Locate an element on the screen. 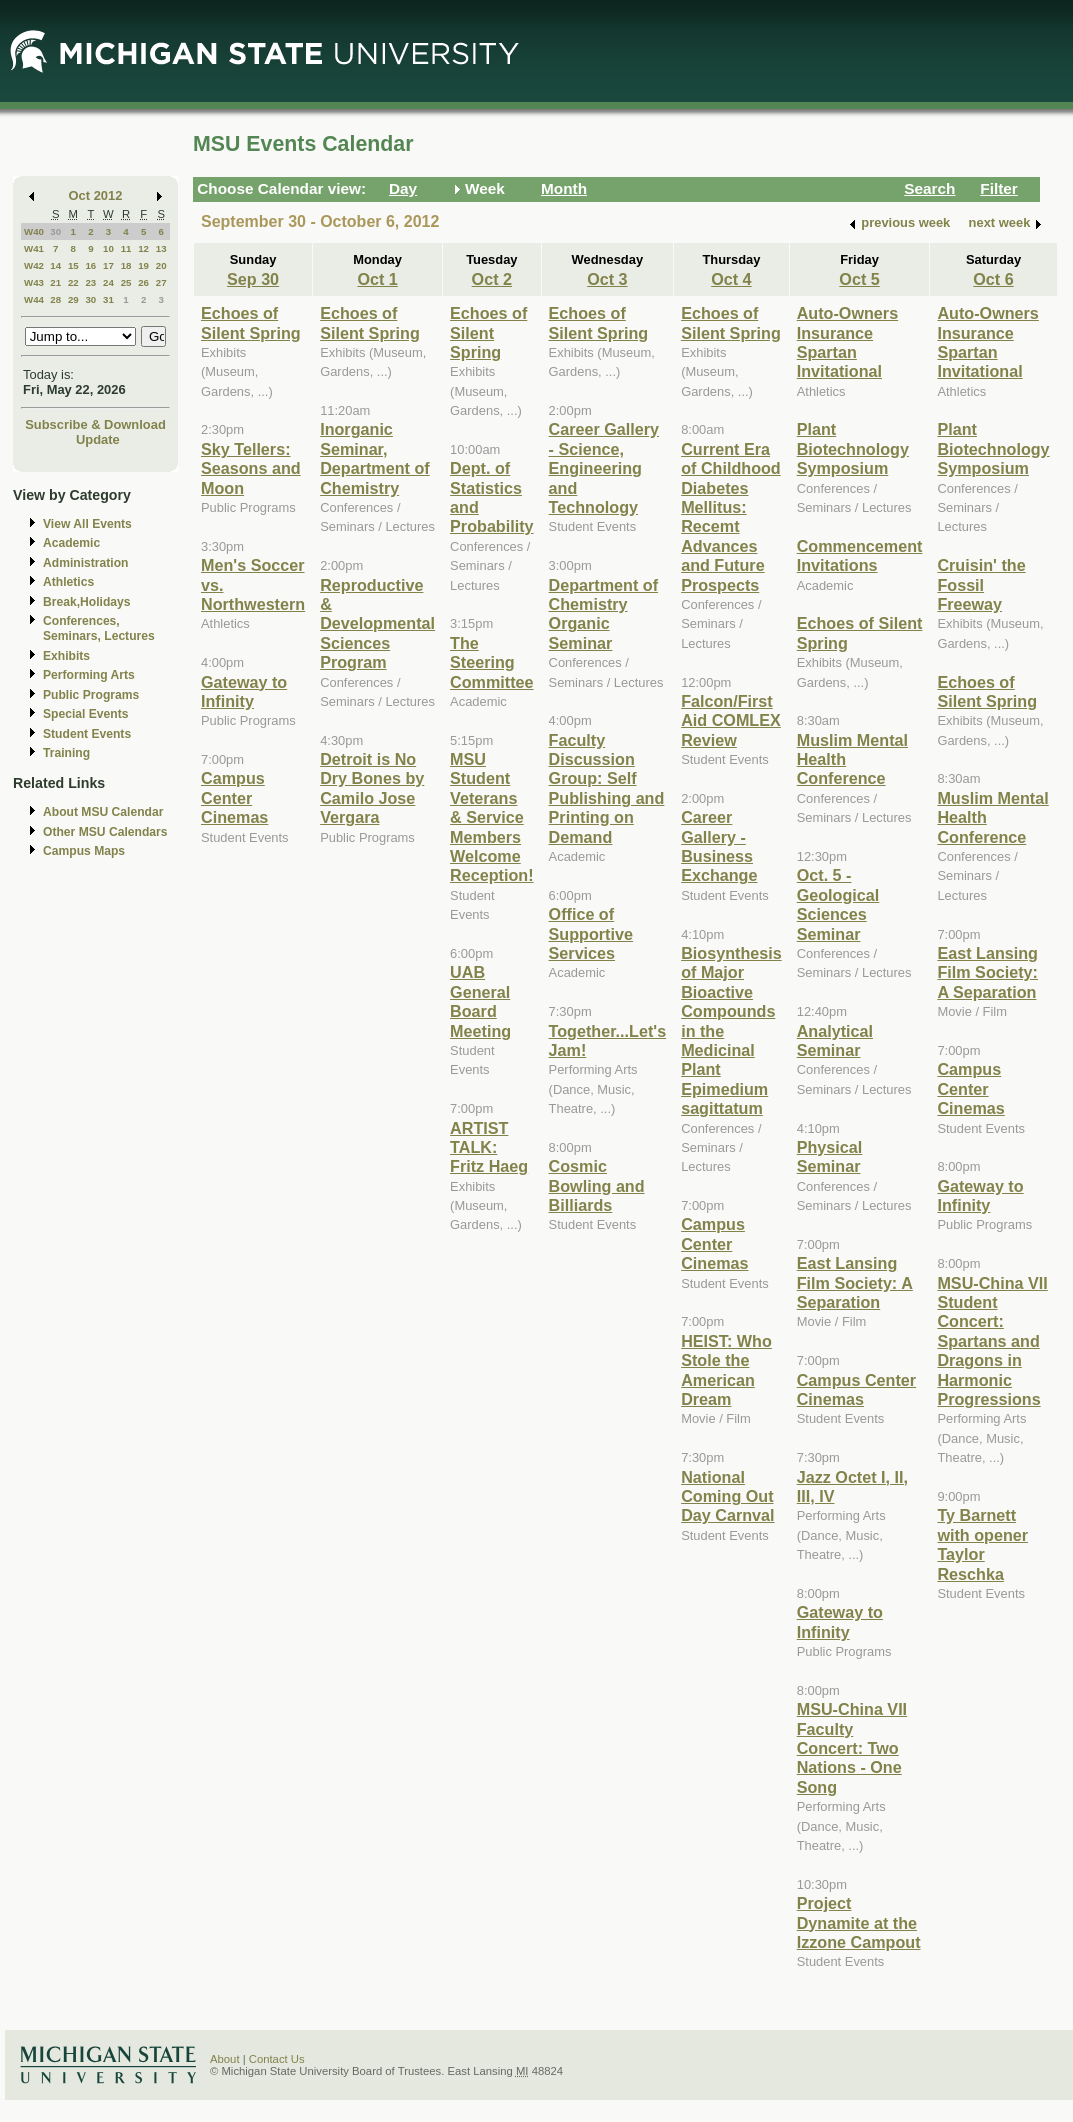 The image size is (1073, 2122). Student Events is located at coordinates (87, 734).